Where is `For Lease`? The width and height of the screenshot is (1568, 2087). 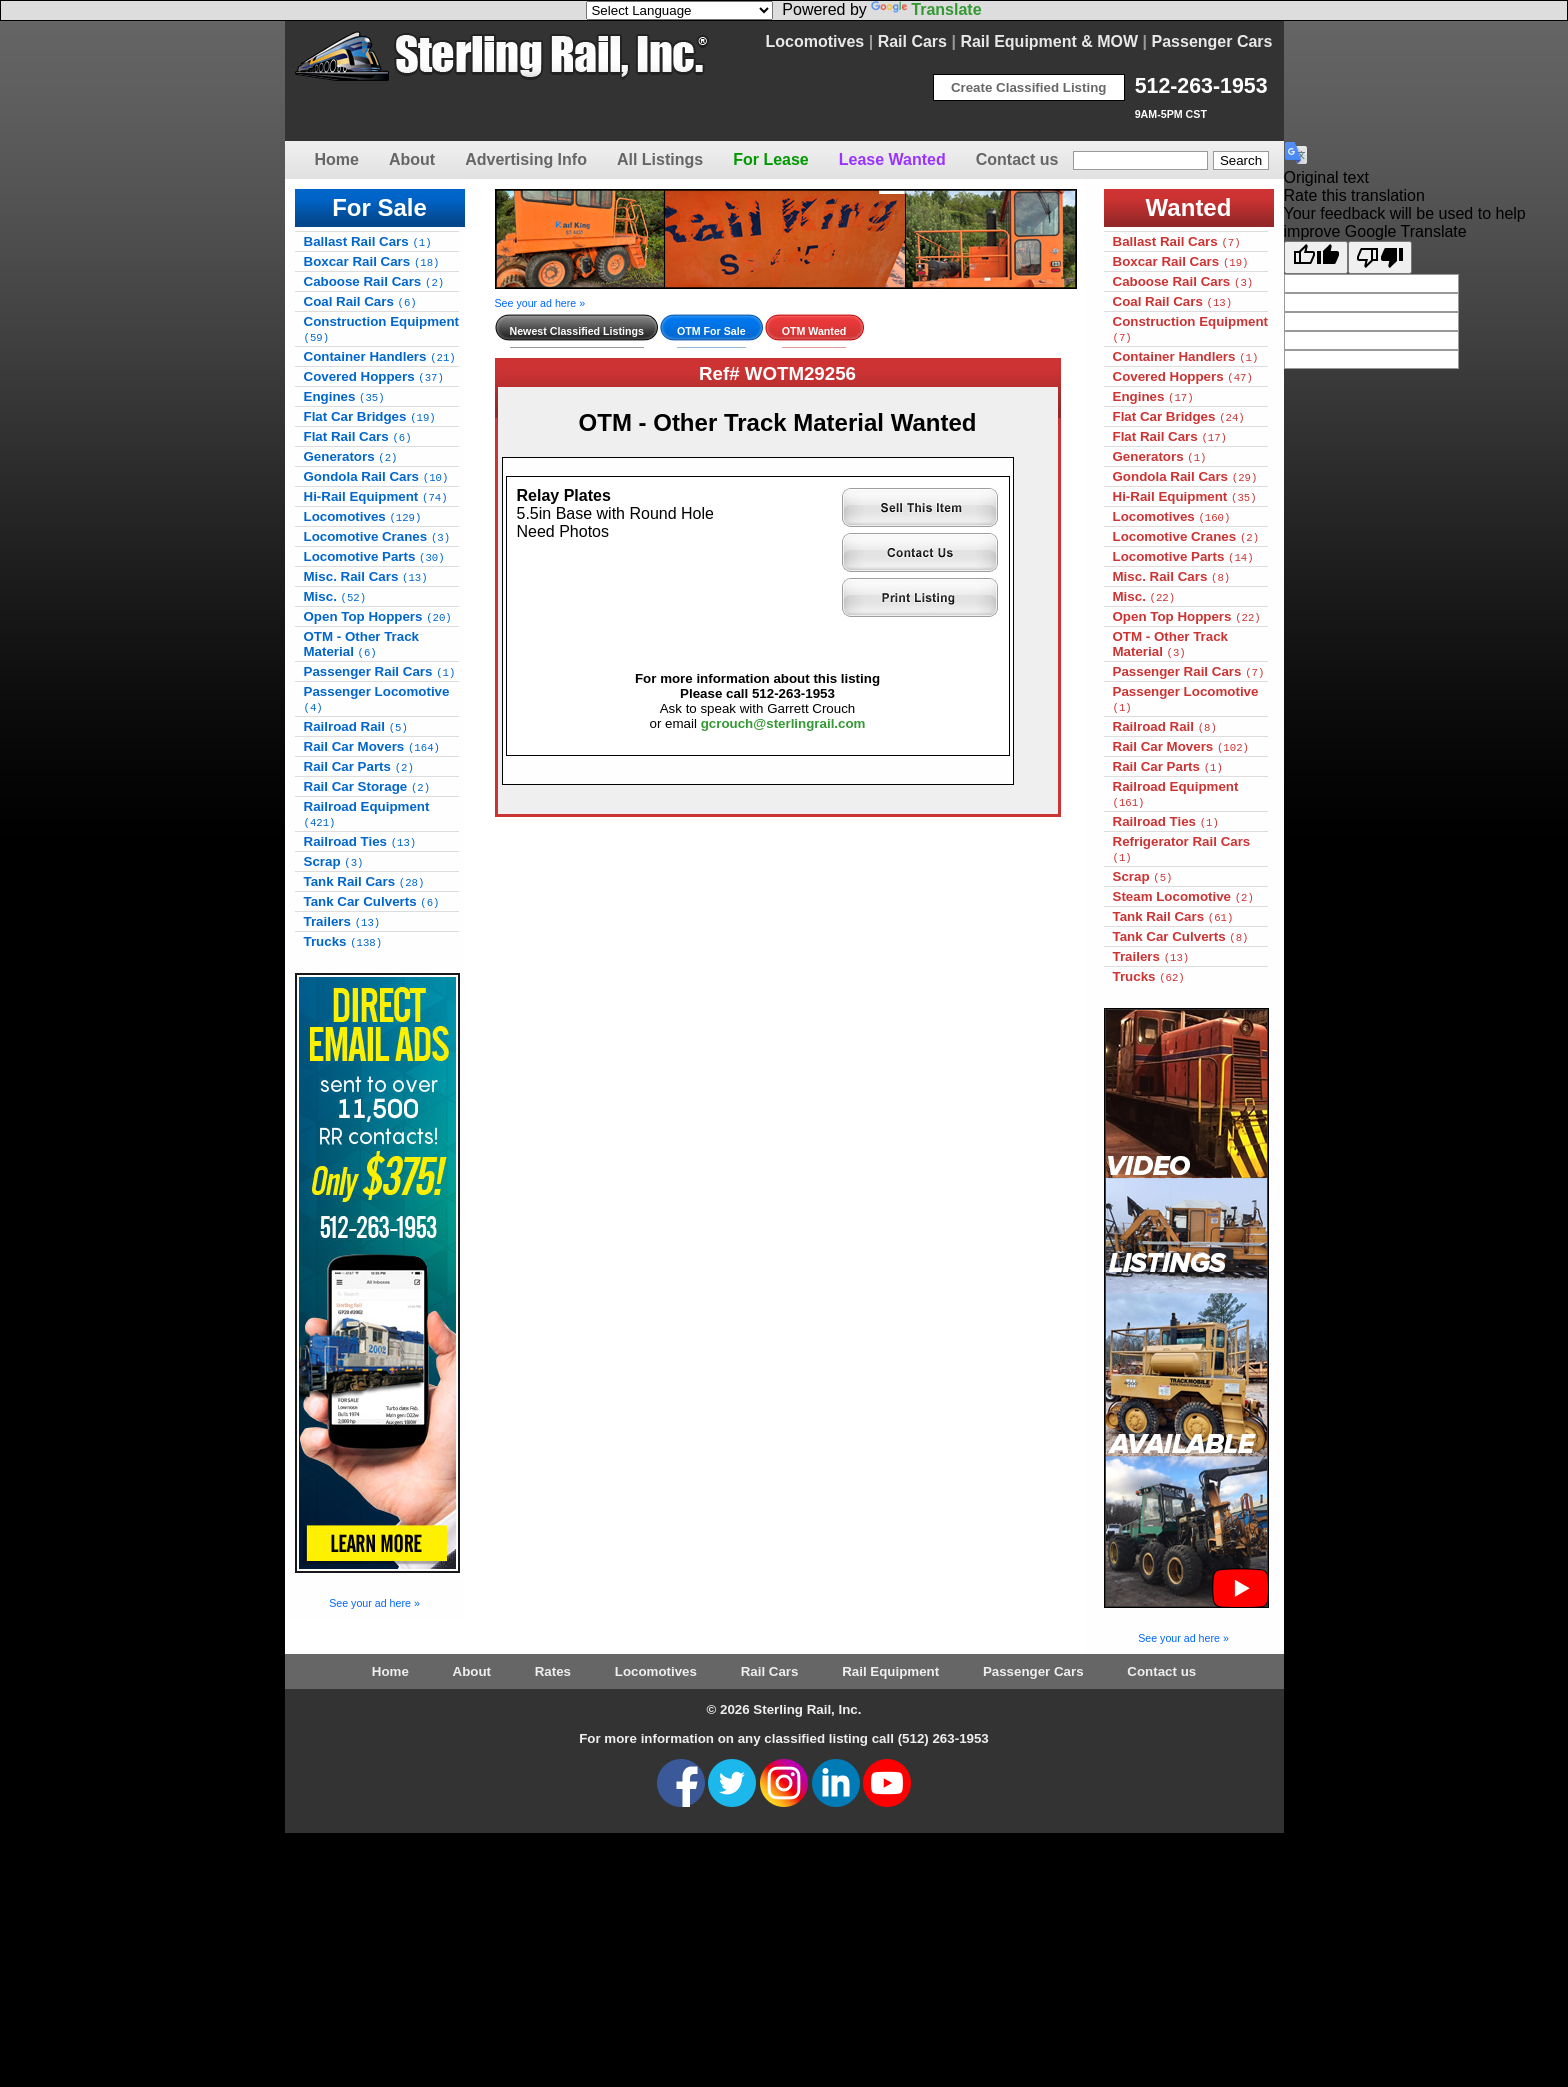
For Lease is located at coordinates (771, 159).